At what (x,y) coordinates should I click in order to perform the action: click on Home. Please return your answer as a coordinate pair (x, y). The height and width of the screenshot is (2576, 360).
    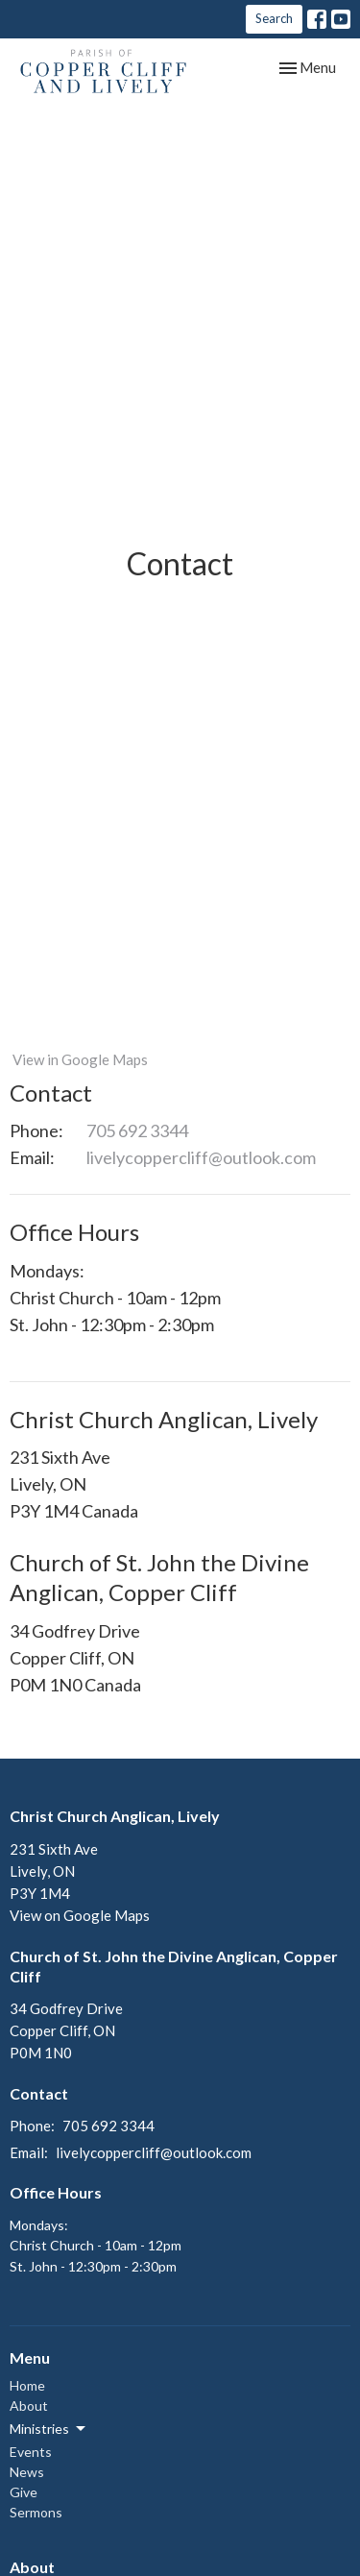
    Looking at the image, I should click on (27, 2385).